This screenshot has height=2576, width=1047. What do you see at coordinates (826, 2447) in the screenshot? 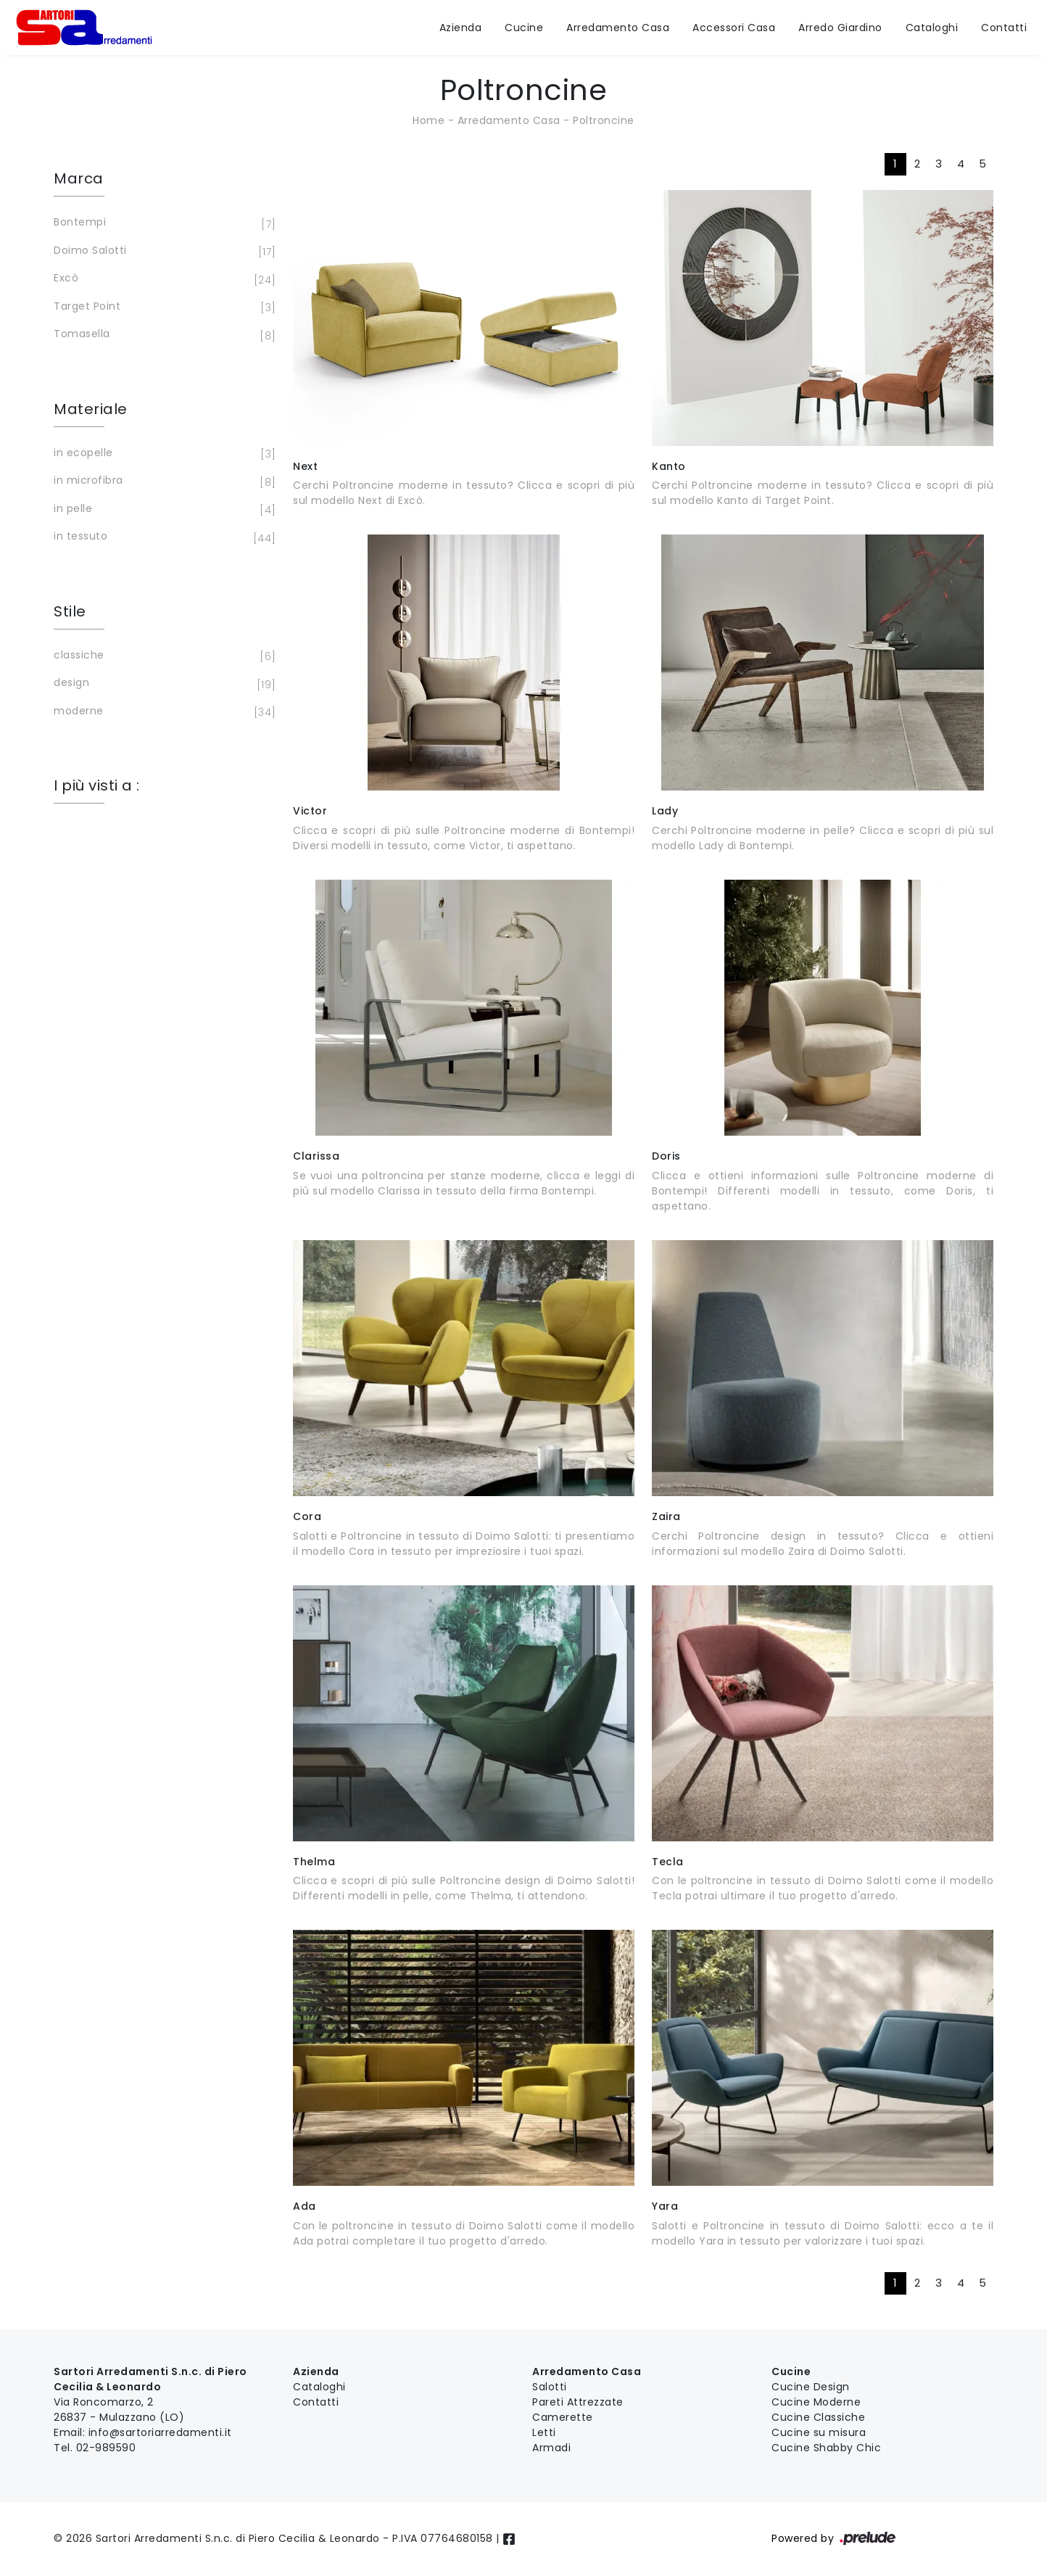
I see `Cucine Shabby Chic` at bounding box center [826, 2447].